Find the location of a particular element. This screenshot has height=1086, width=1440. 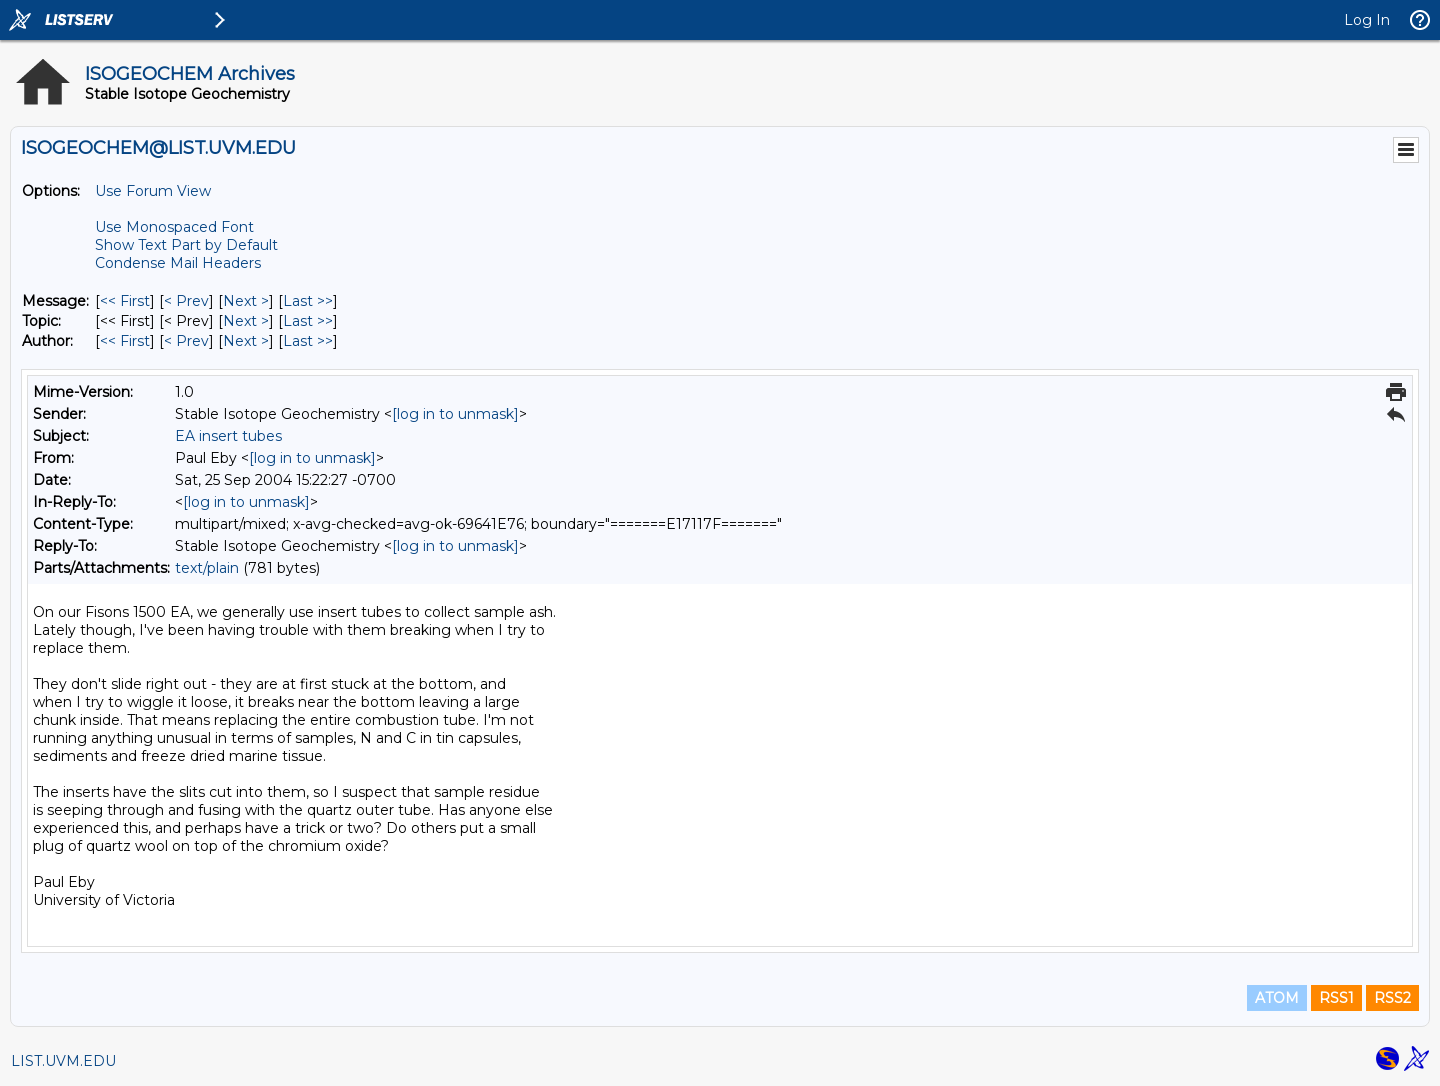

Last >> [Last Message By Topic] is located at coordinates (308, 321).